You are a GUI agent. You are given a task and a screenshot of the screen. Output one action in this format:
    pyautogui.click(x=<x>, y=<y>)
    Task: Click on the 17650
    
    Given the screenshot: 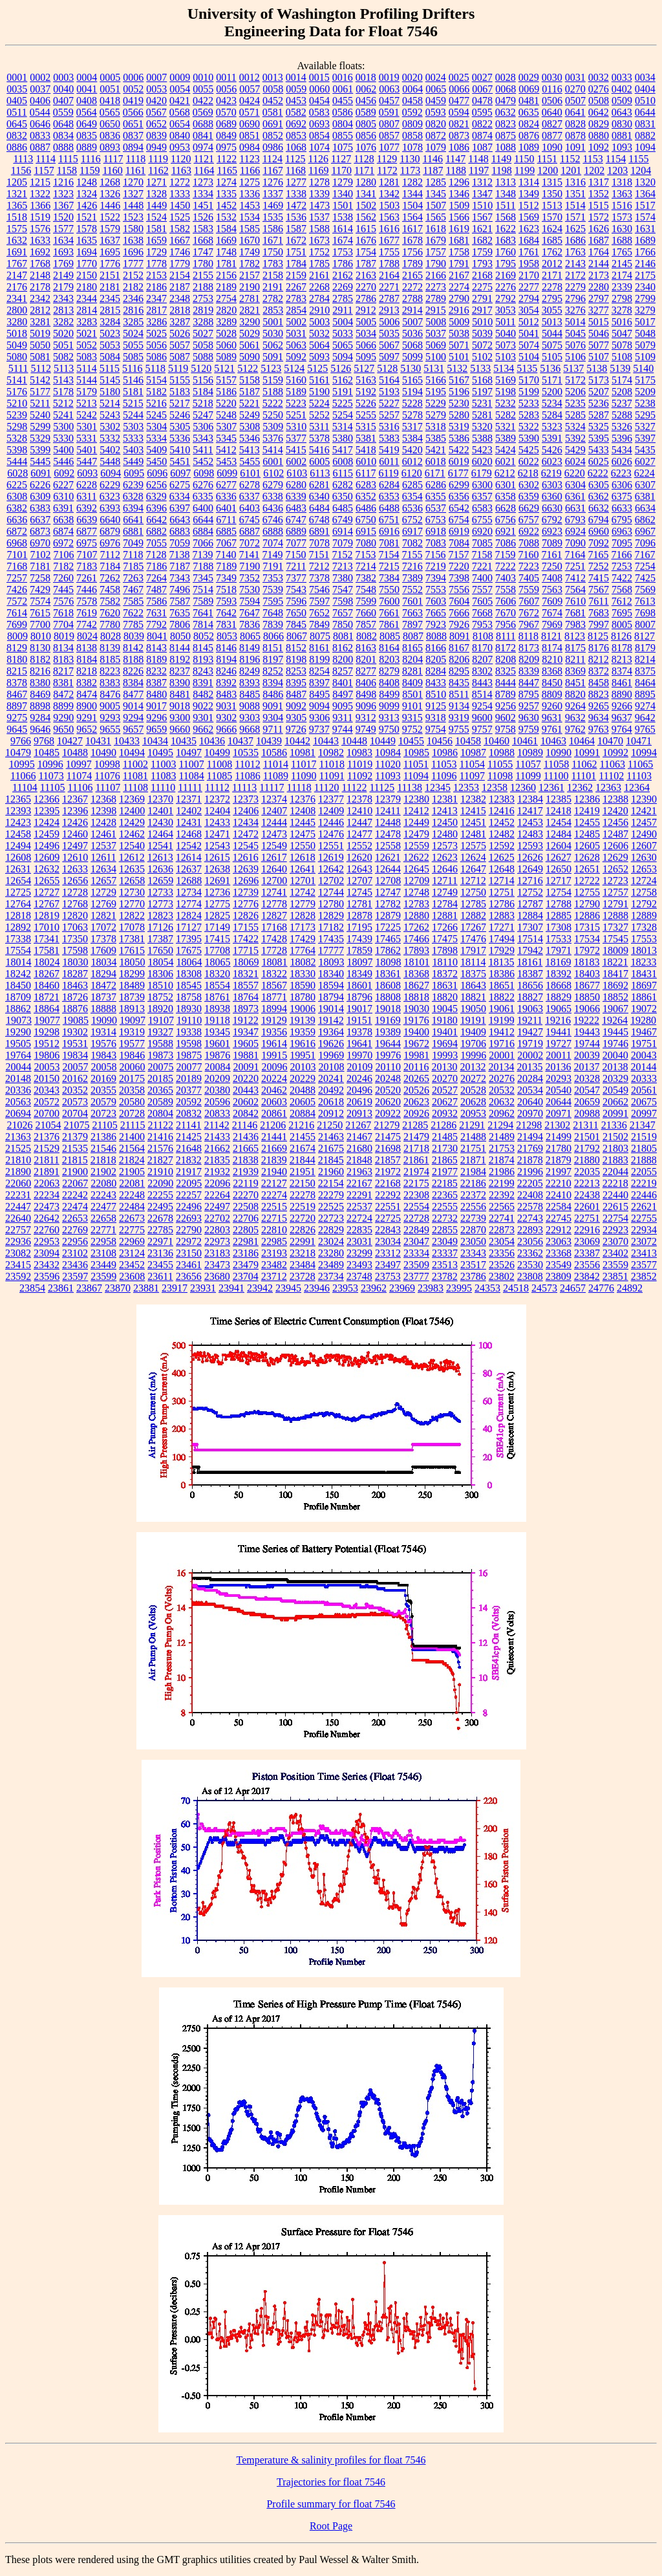 What is the action you would take?
    pyautogui.click(x=160, y=950)
    